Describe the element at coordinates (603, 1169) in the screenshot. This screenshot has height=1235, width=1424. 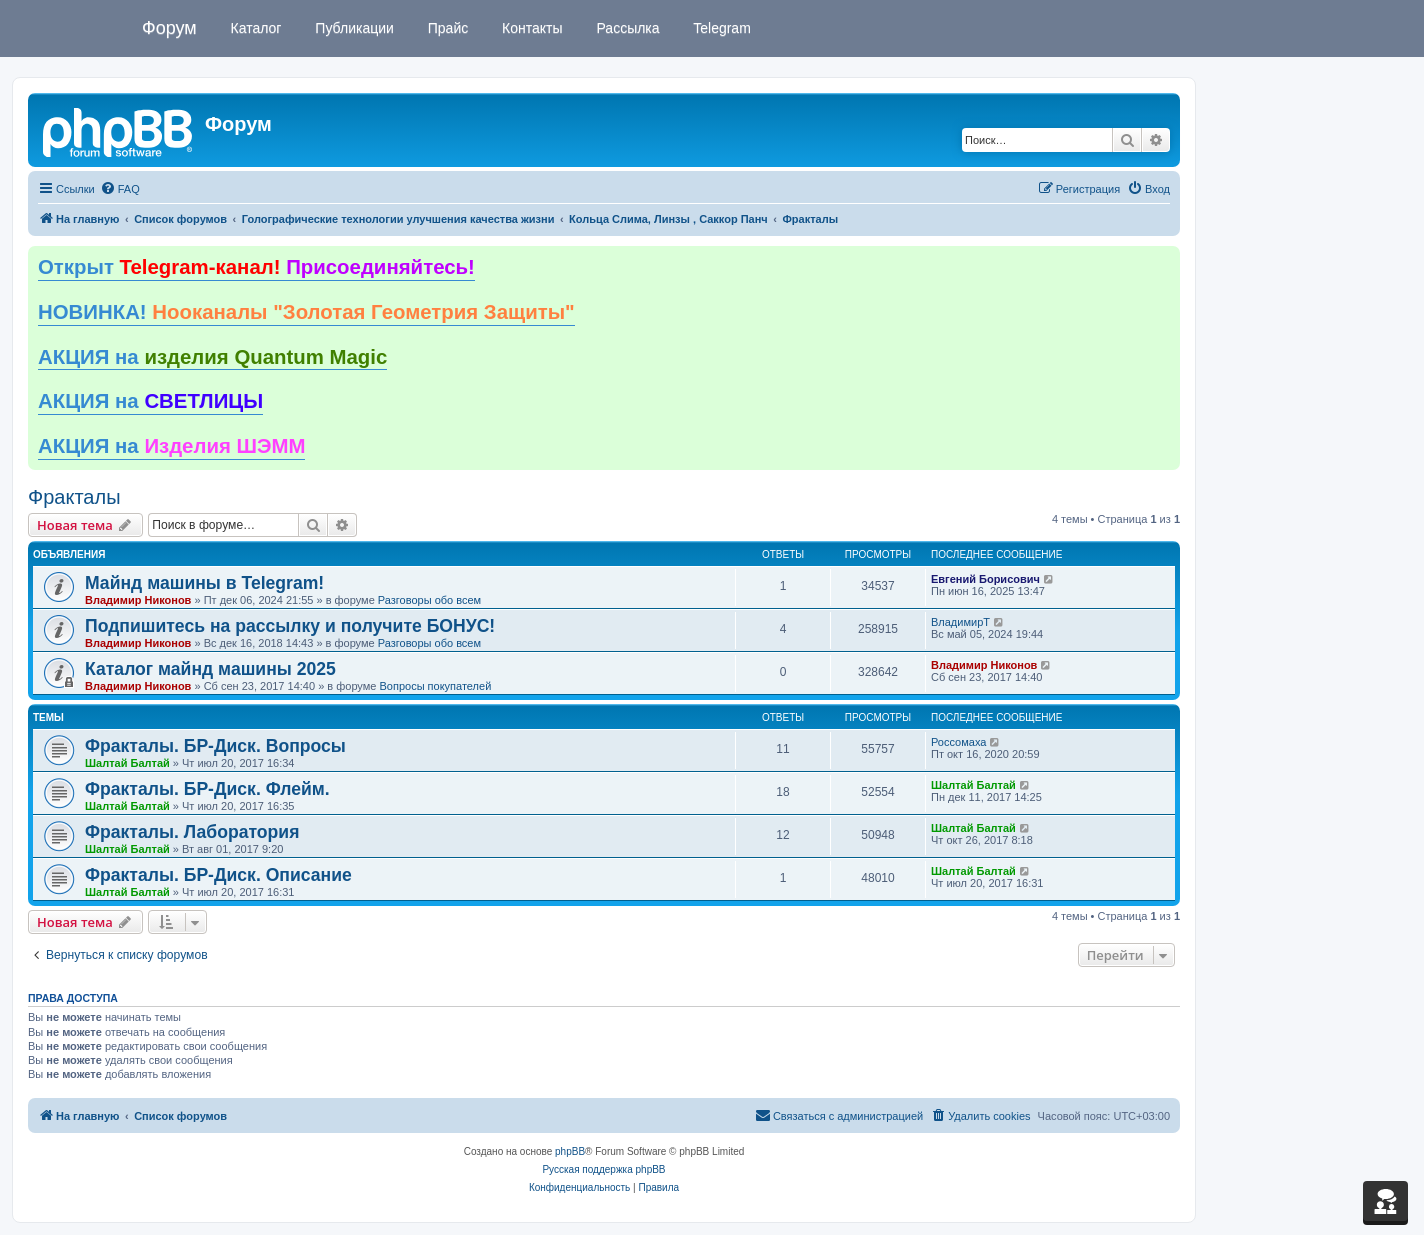
I see `Русская поддержка phpBB` at that location.